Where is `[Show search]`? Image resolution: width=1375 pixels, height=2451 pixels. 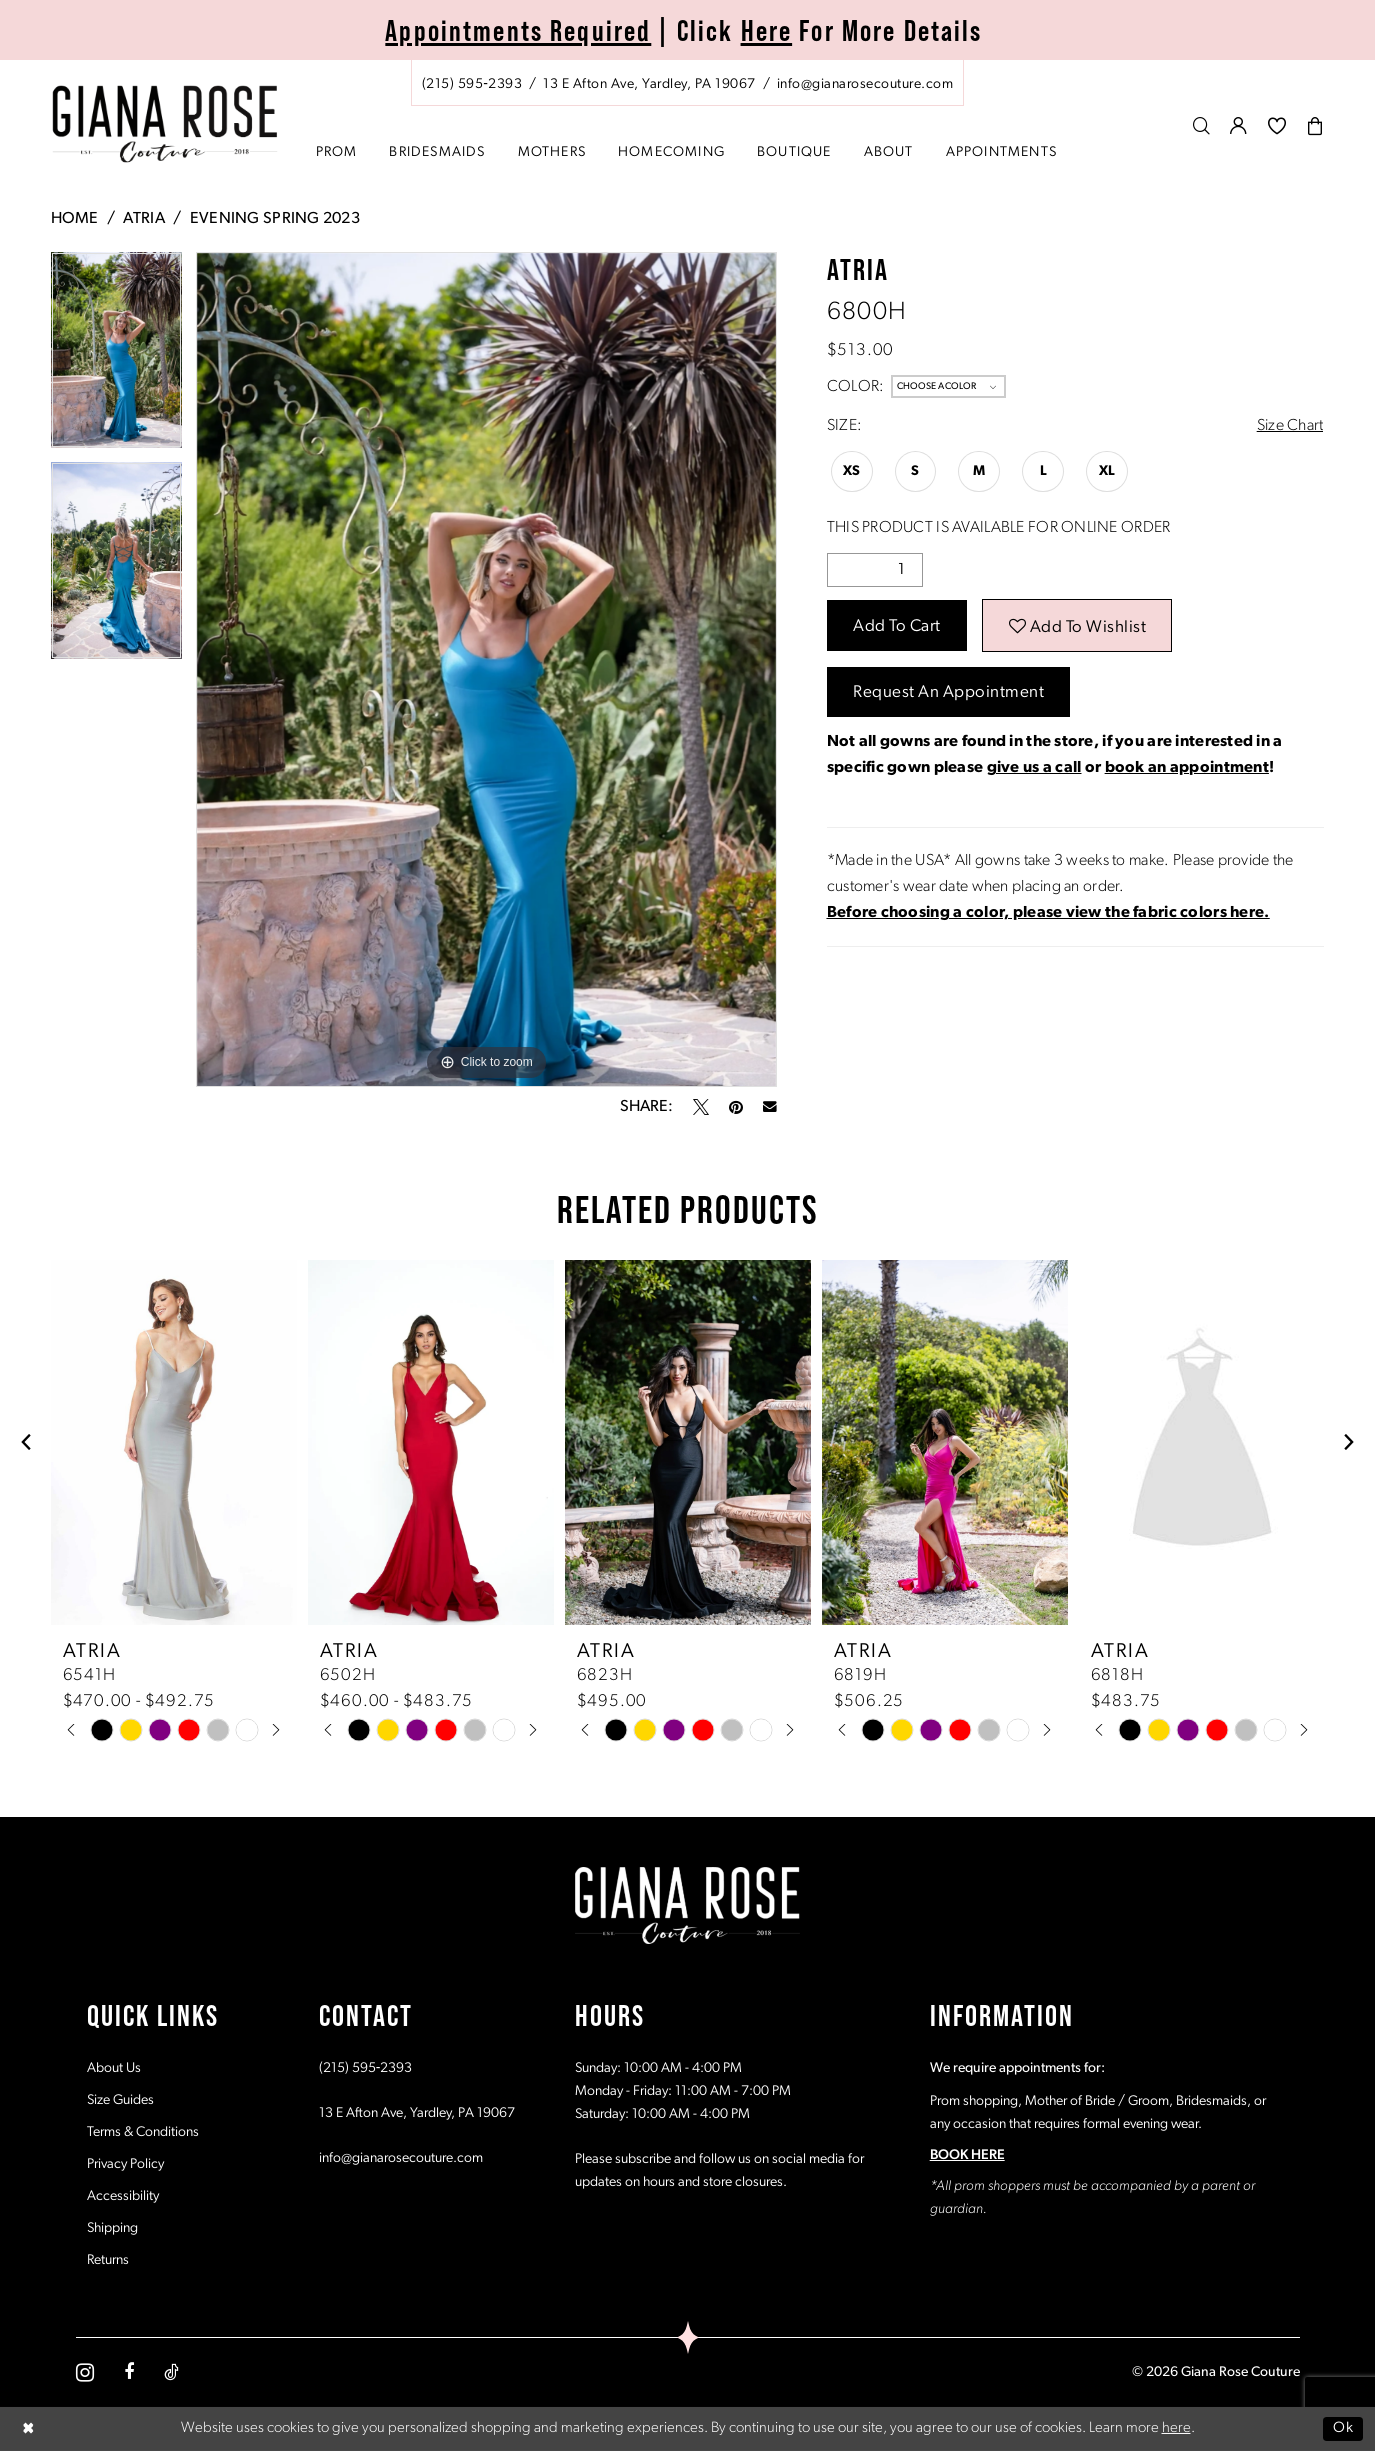 [Show search] is located at coordinates (1202, 125).